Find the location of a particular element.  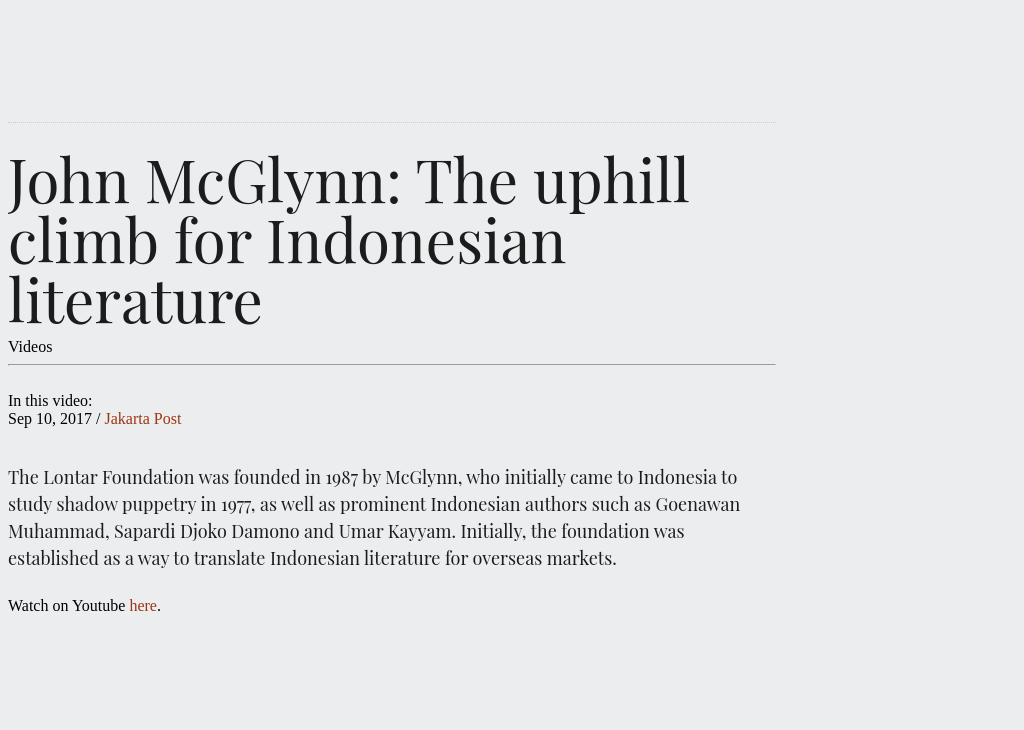

here is located at coordinates (143, 605).